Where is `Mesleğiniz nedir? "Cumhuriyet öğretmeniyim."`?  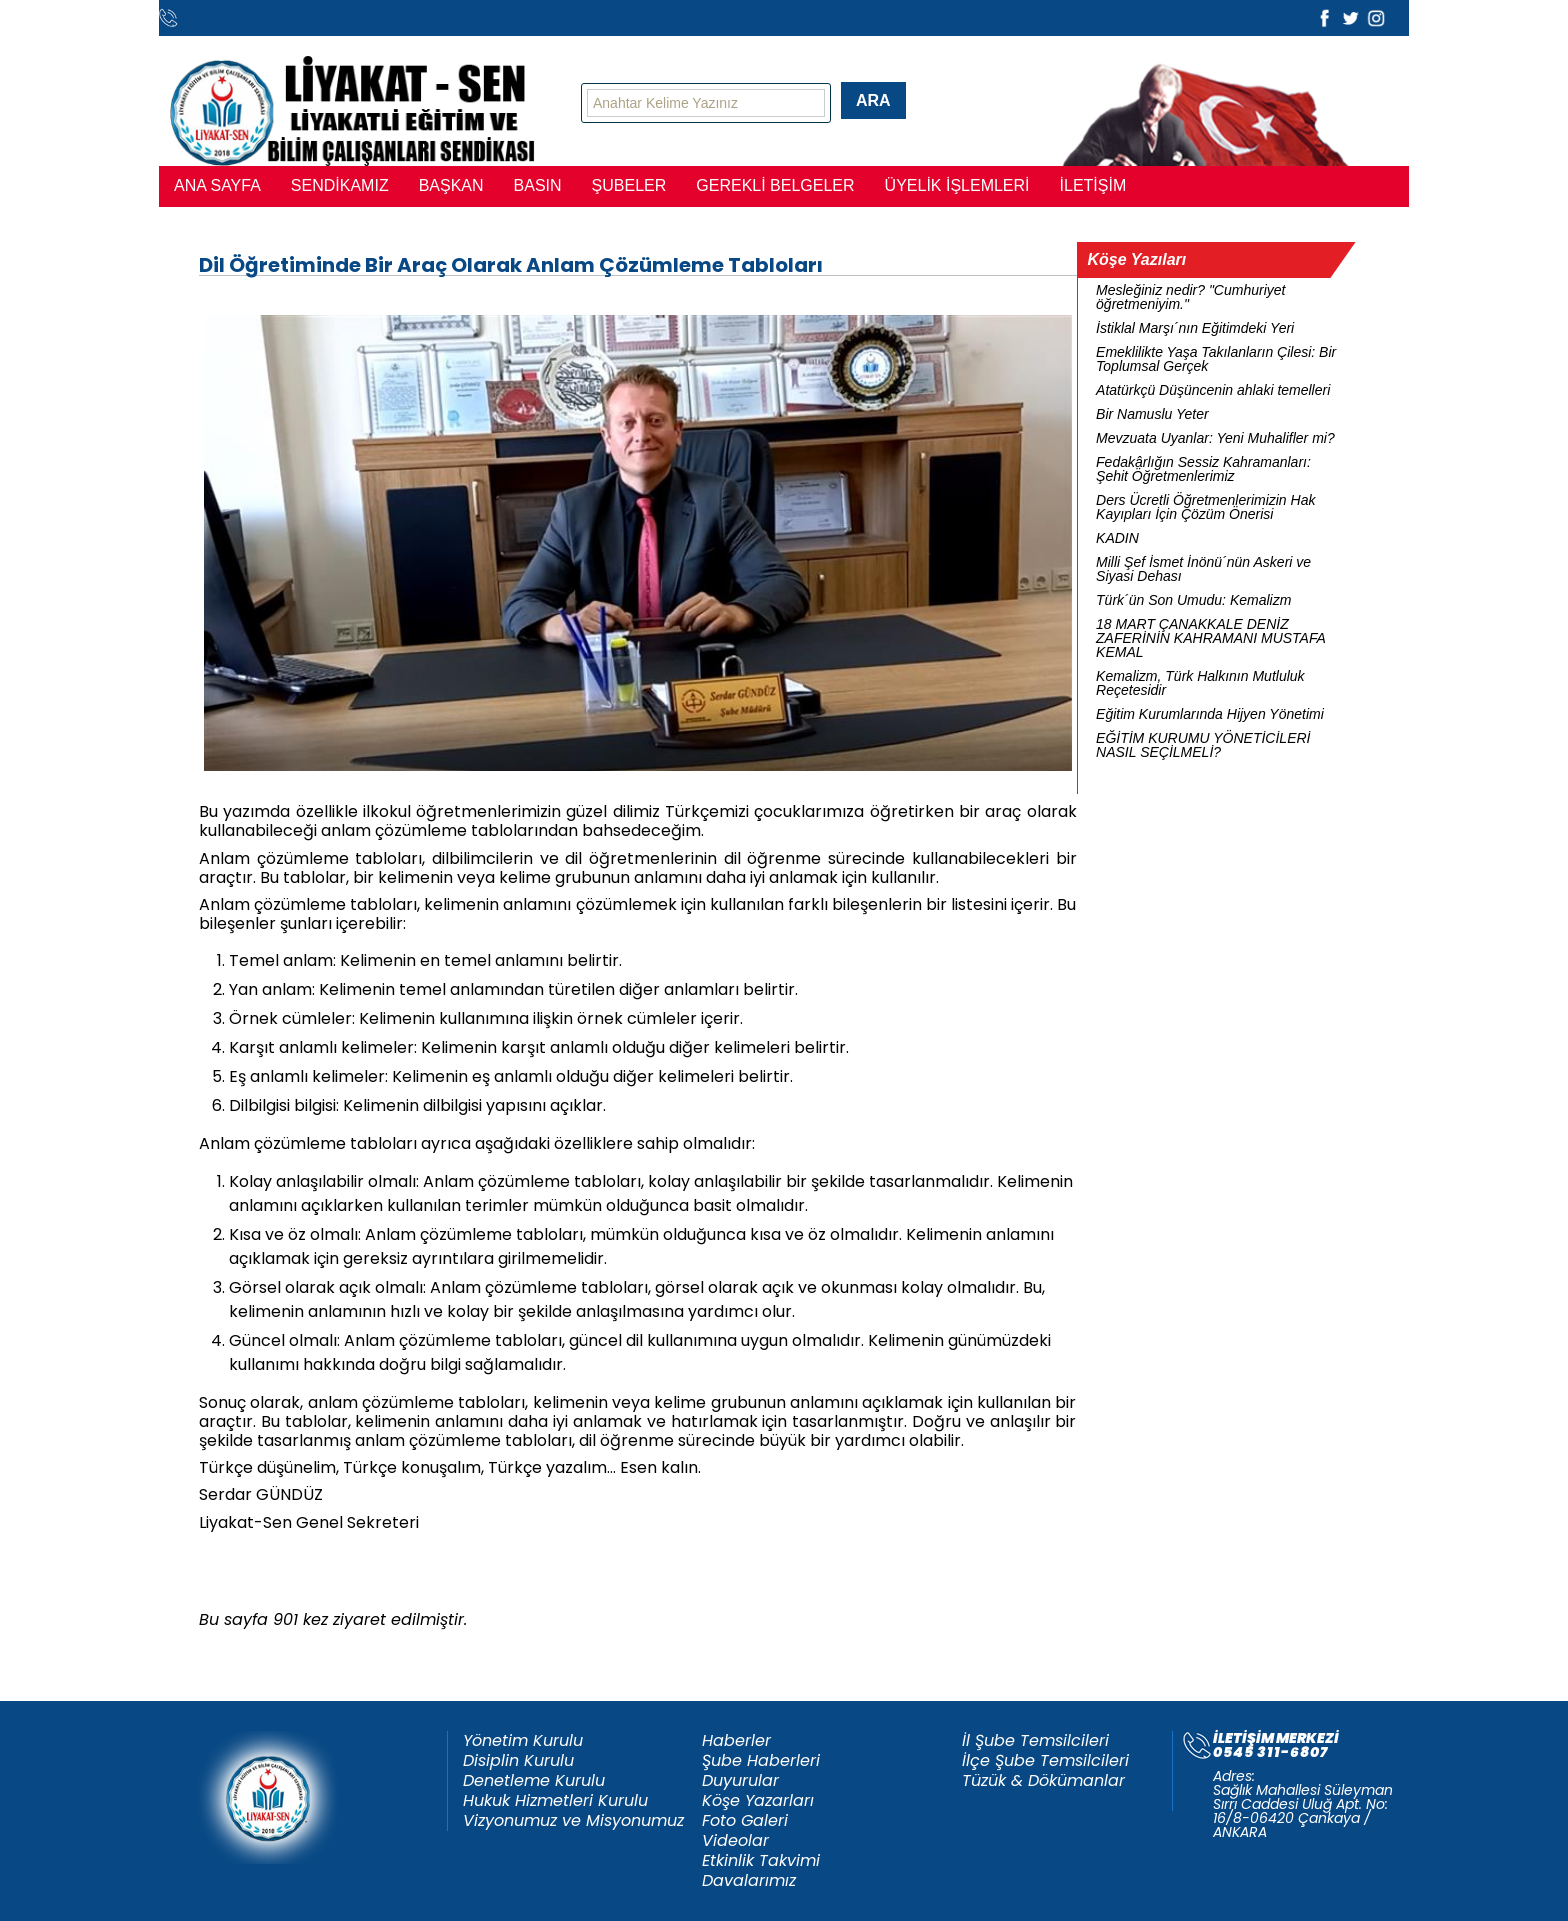 Mesleğiniz nedir? "Cumhuriyet öğretmeniyim." is located at coordinates (1190, 297).